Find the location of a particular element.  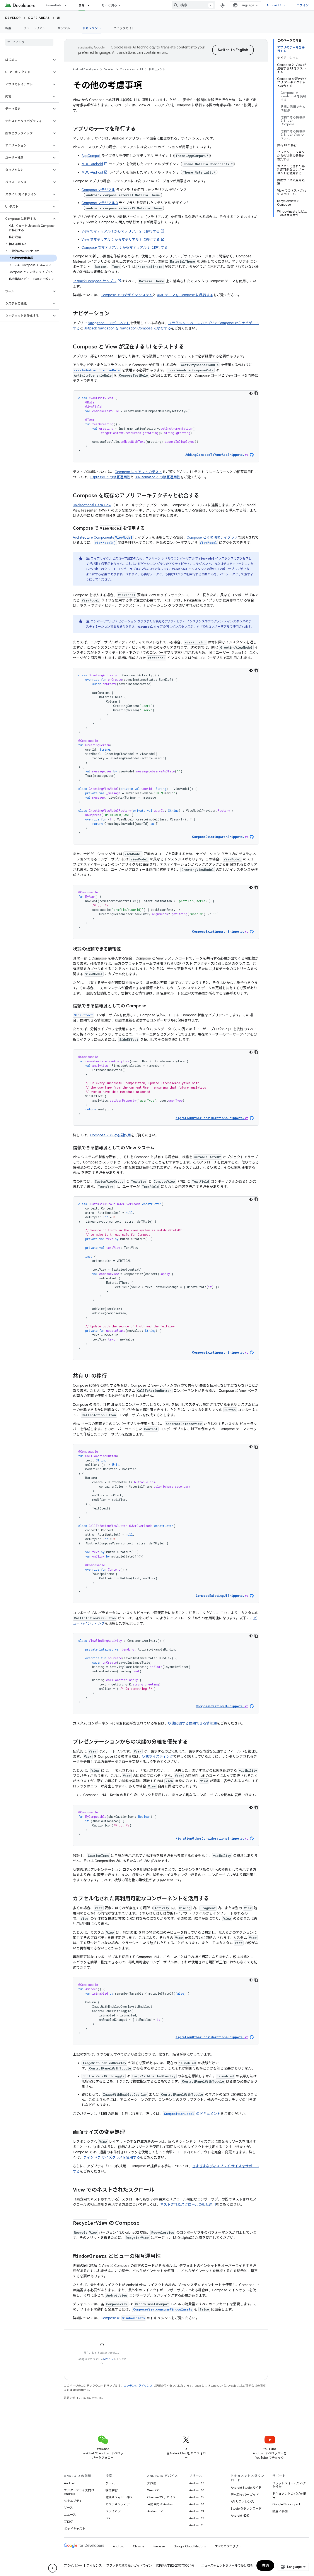

機械学習 is located at coordinates (112, 2490).